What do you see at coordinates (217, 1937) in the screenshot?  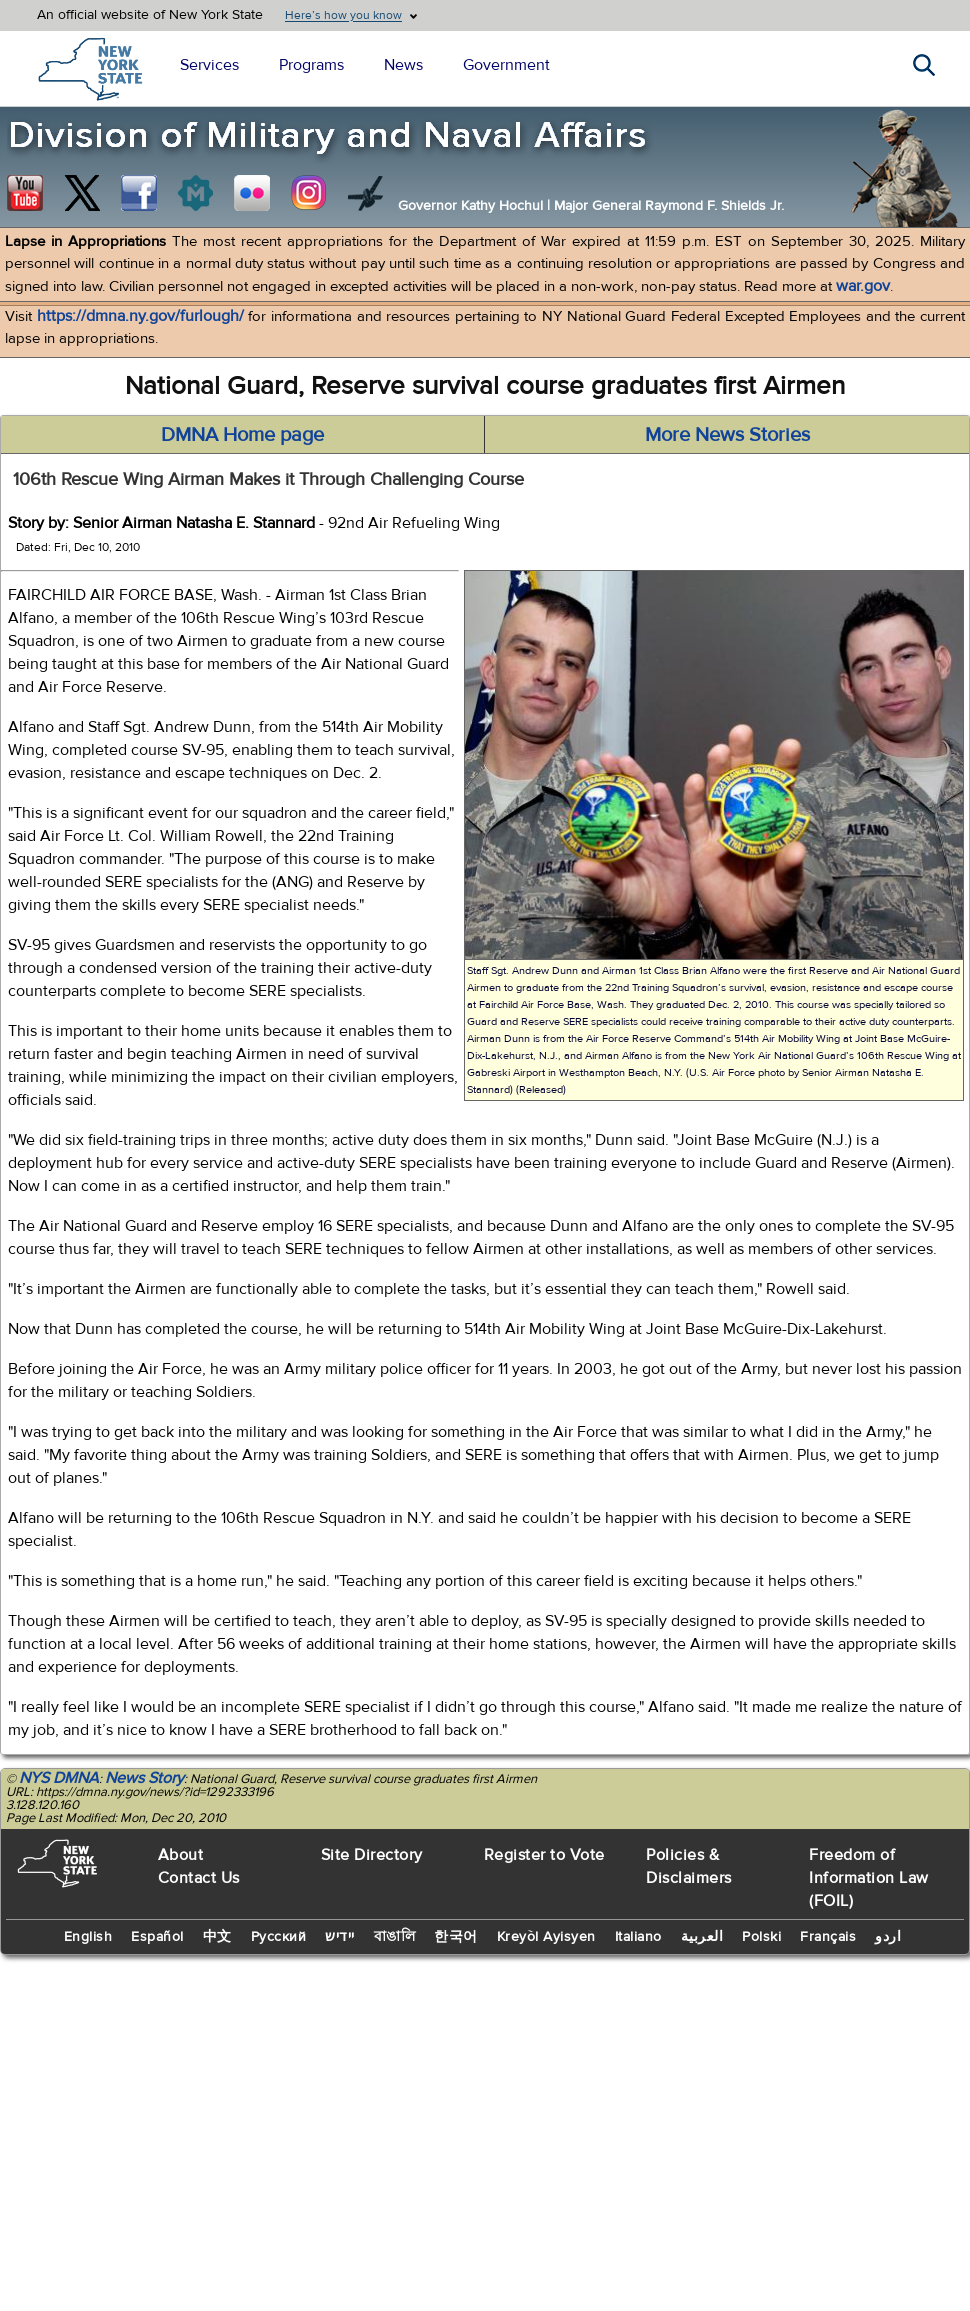 I see `中文` at bounding box center [217, 1937].